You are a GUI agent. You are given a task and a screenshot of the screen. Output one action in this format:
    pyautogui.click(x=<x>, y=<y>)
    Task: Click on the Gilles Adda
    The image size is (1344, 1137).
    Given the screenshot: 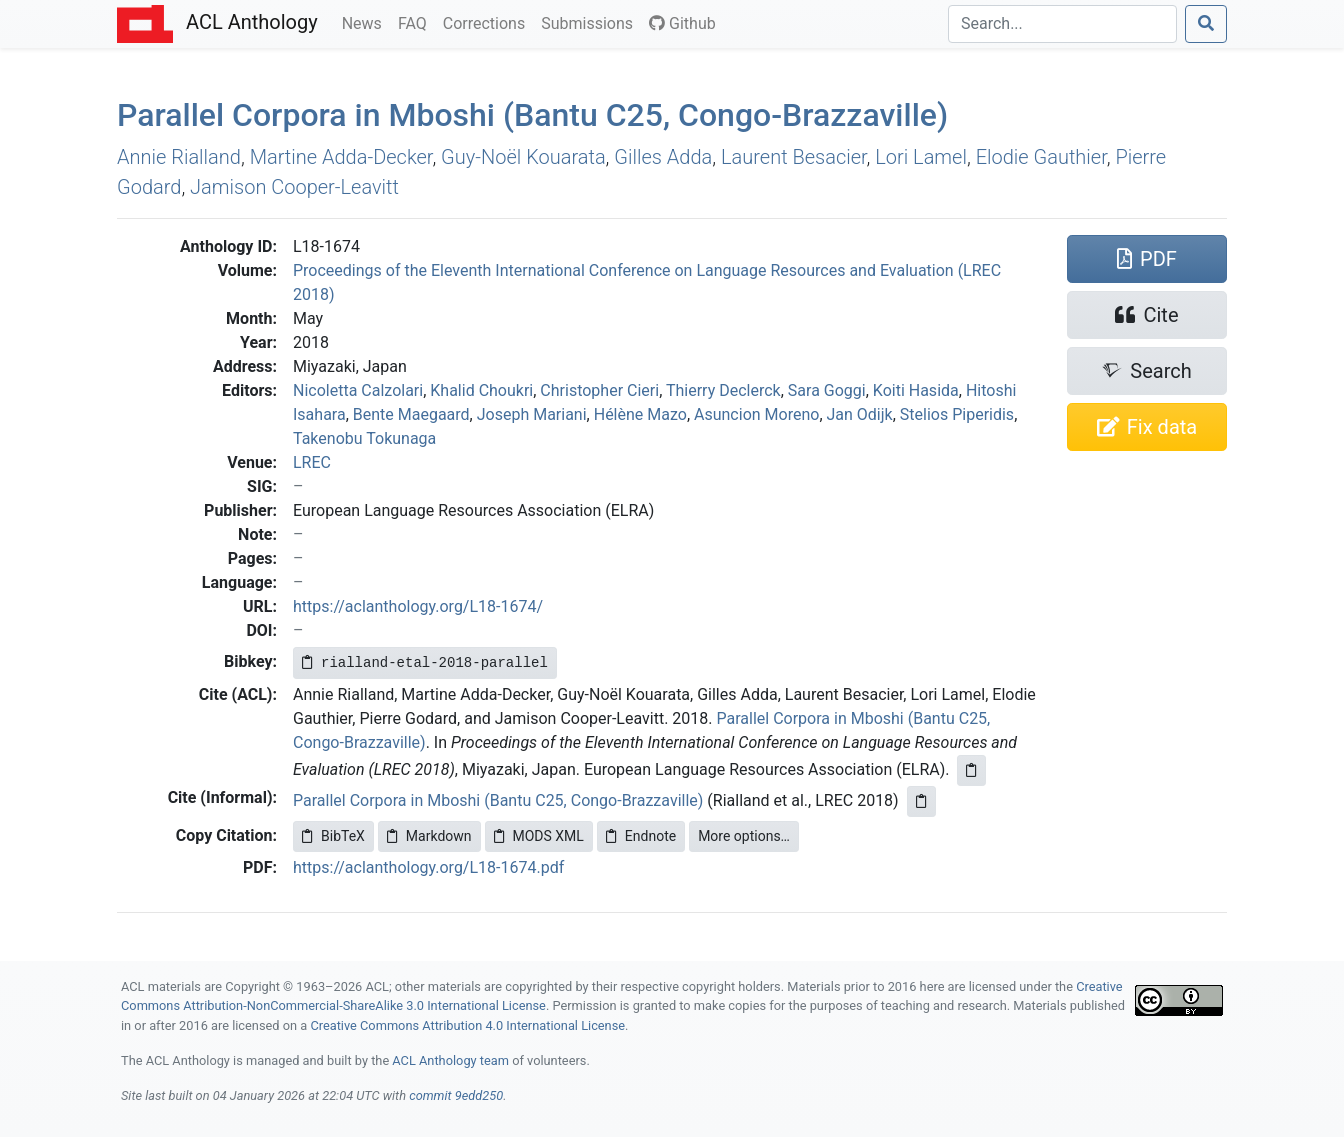 What is the action you would take?
    pyautogui.click(x=663, y=157)
    